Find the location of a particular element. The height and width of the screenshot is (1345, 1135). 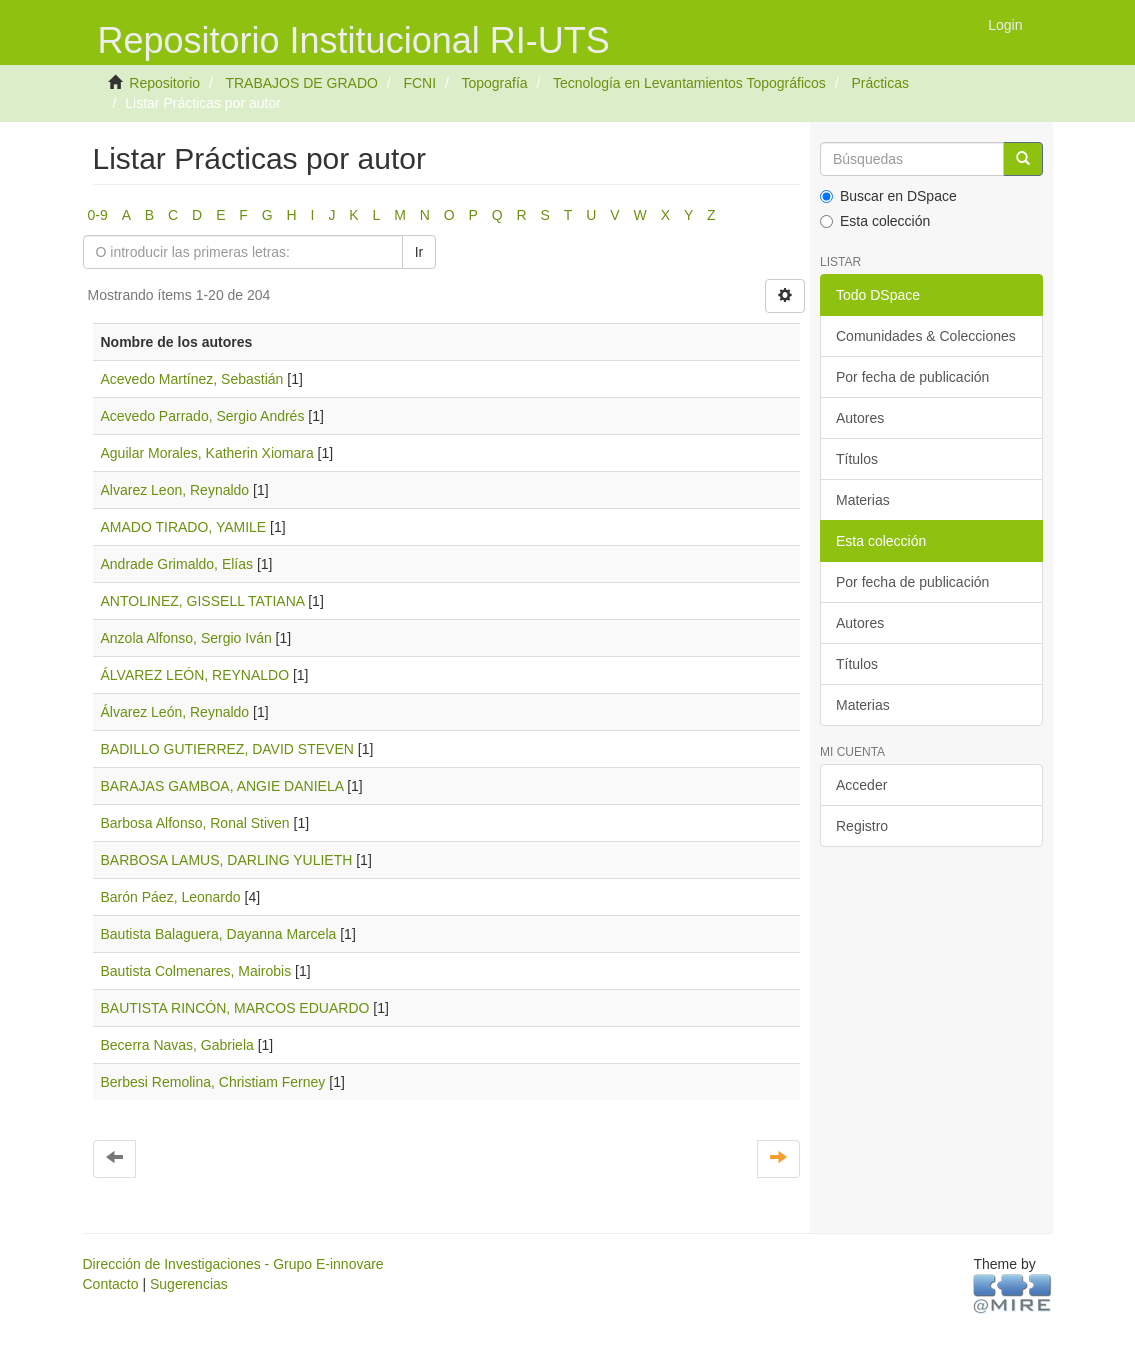

Esta colección is located at coordinates (875, 221).